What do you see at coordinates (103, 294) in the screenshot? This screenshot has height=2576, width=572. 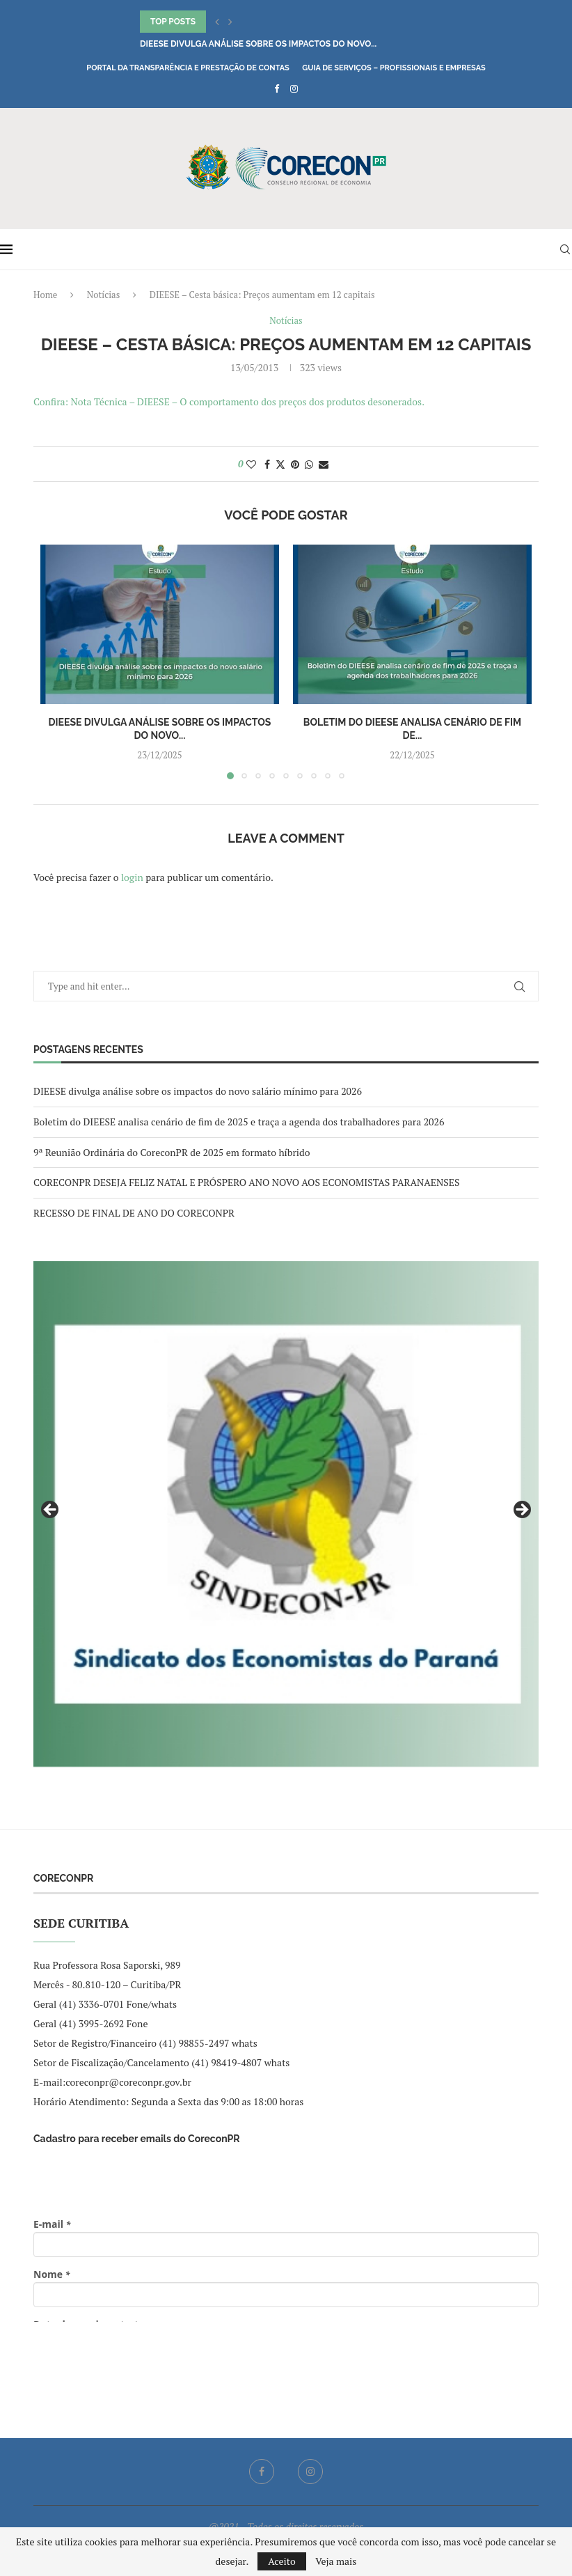 I see `Notícias` at bounding box center [103, 294].